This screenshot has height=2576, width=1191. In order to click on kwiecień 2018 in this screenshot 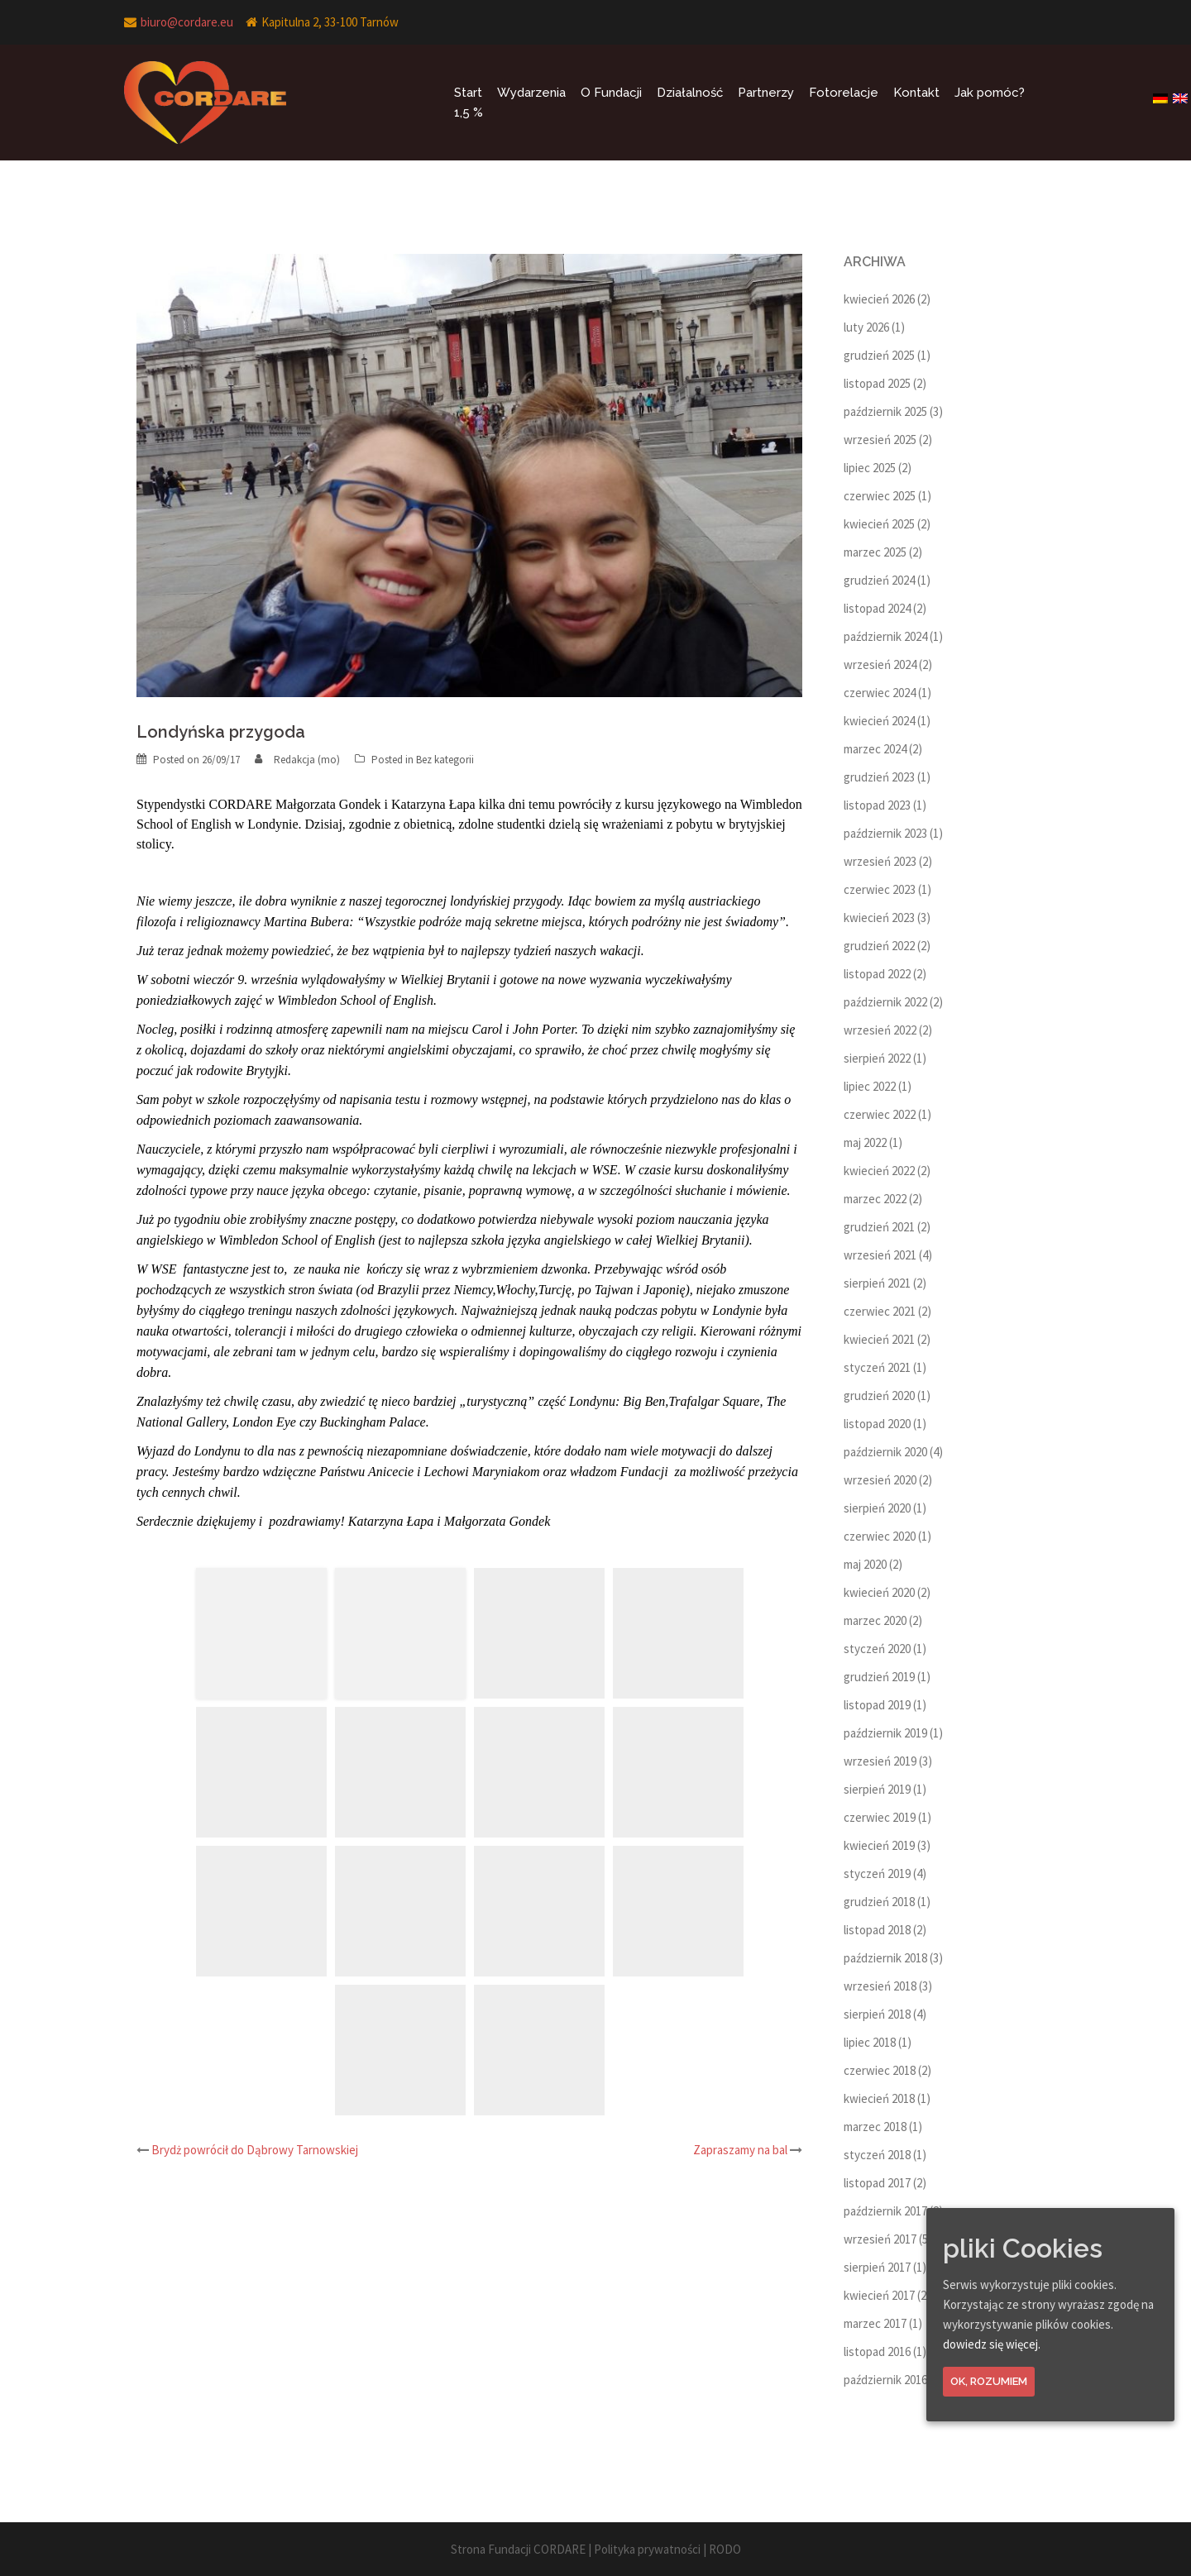, I will do `click(879, 2098)`.